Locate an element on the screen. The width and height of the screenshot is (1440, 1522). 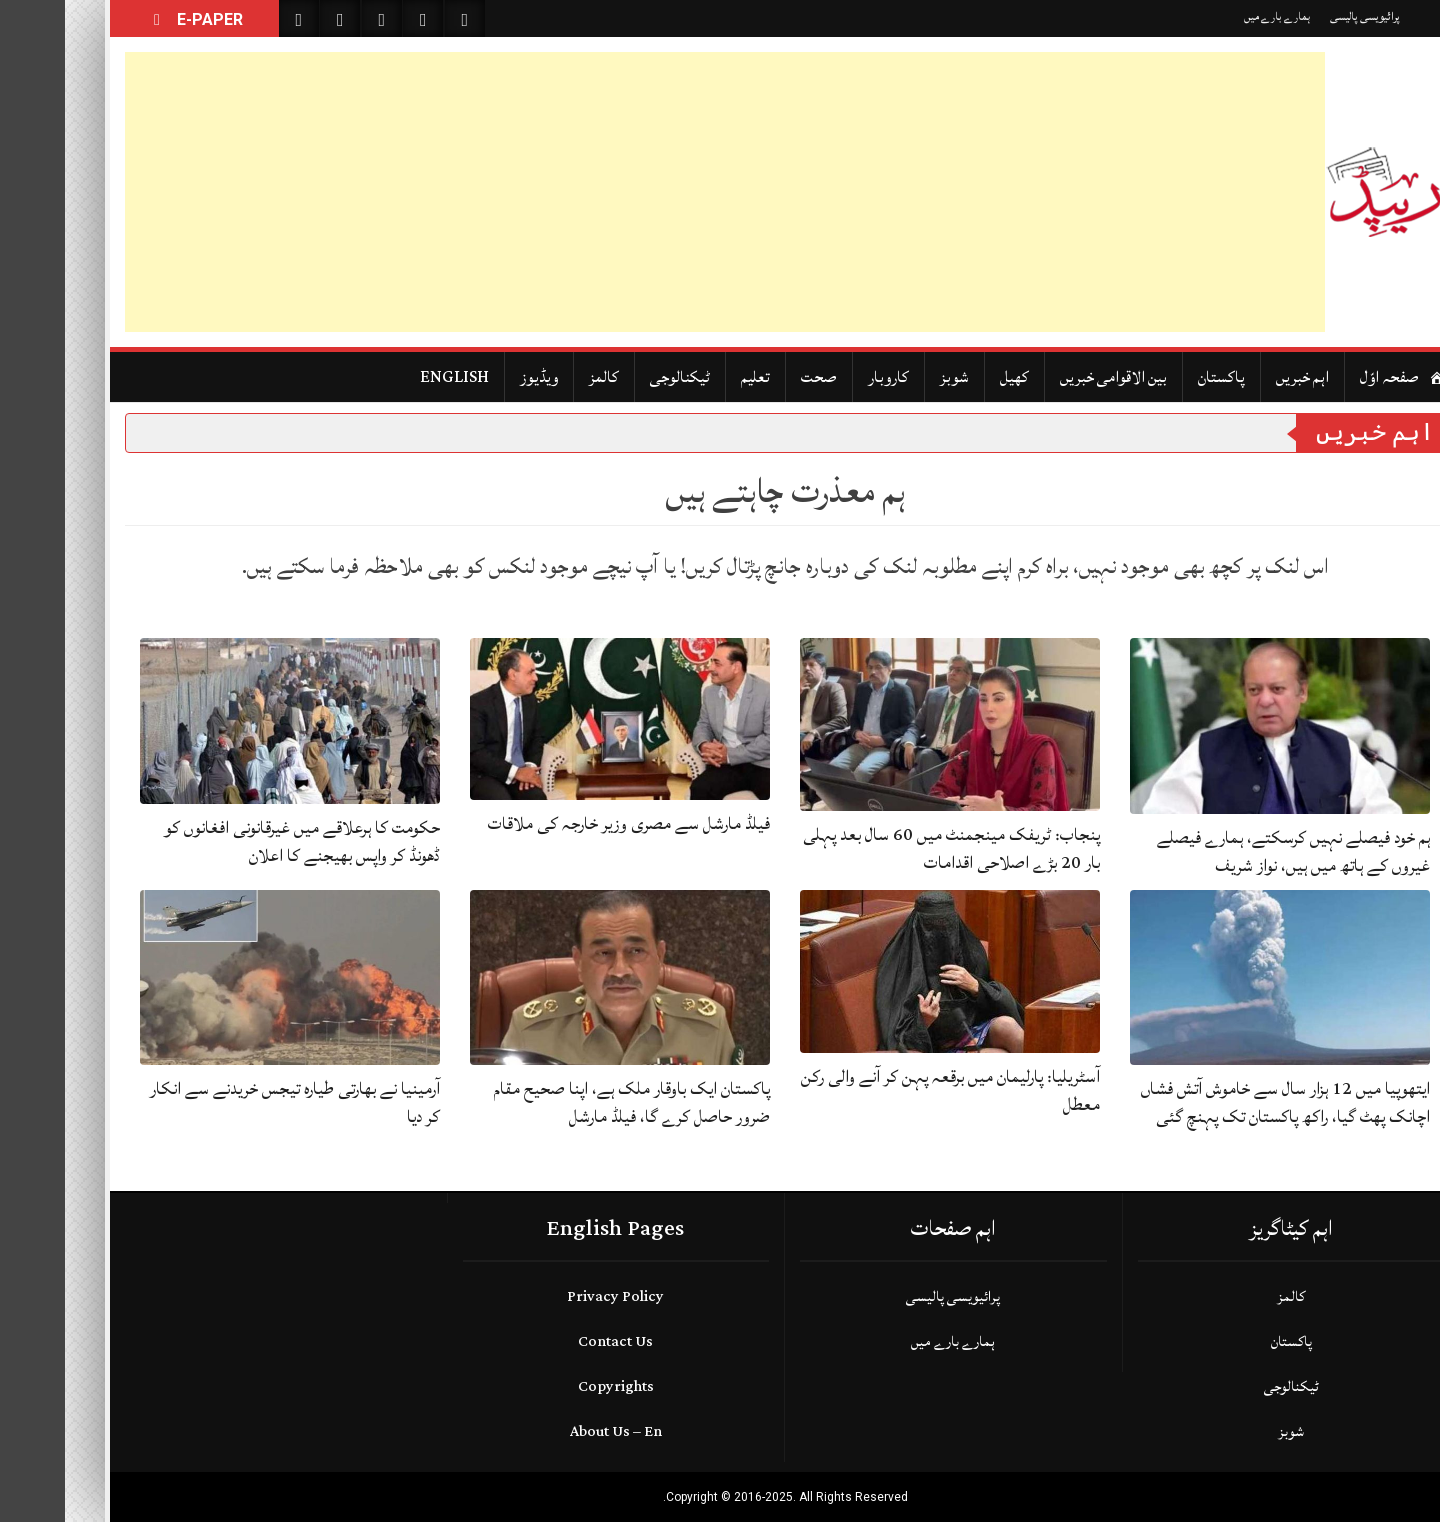
ویڈیوز is located at coordinates (474, 377).